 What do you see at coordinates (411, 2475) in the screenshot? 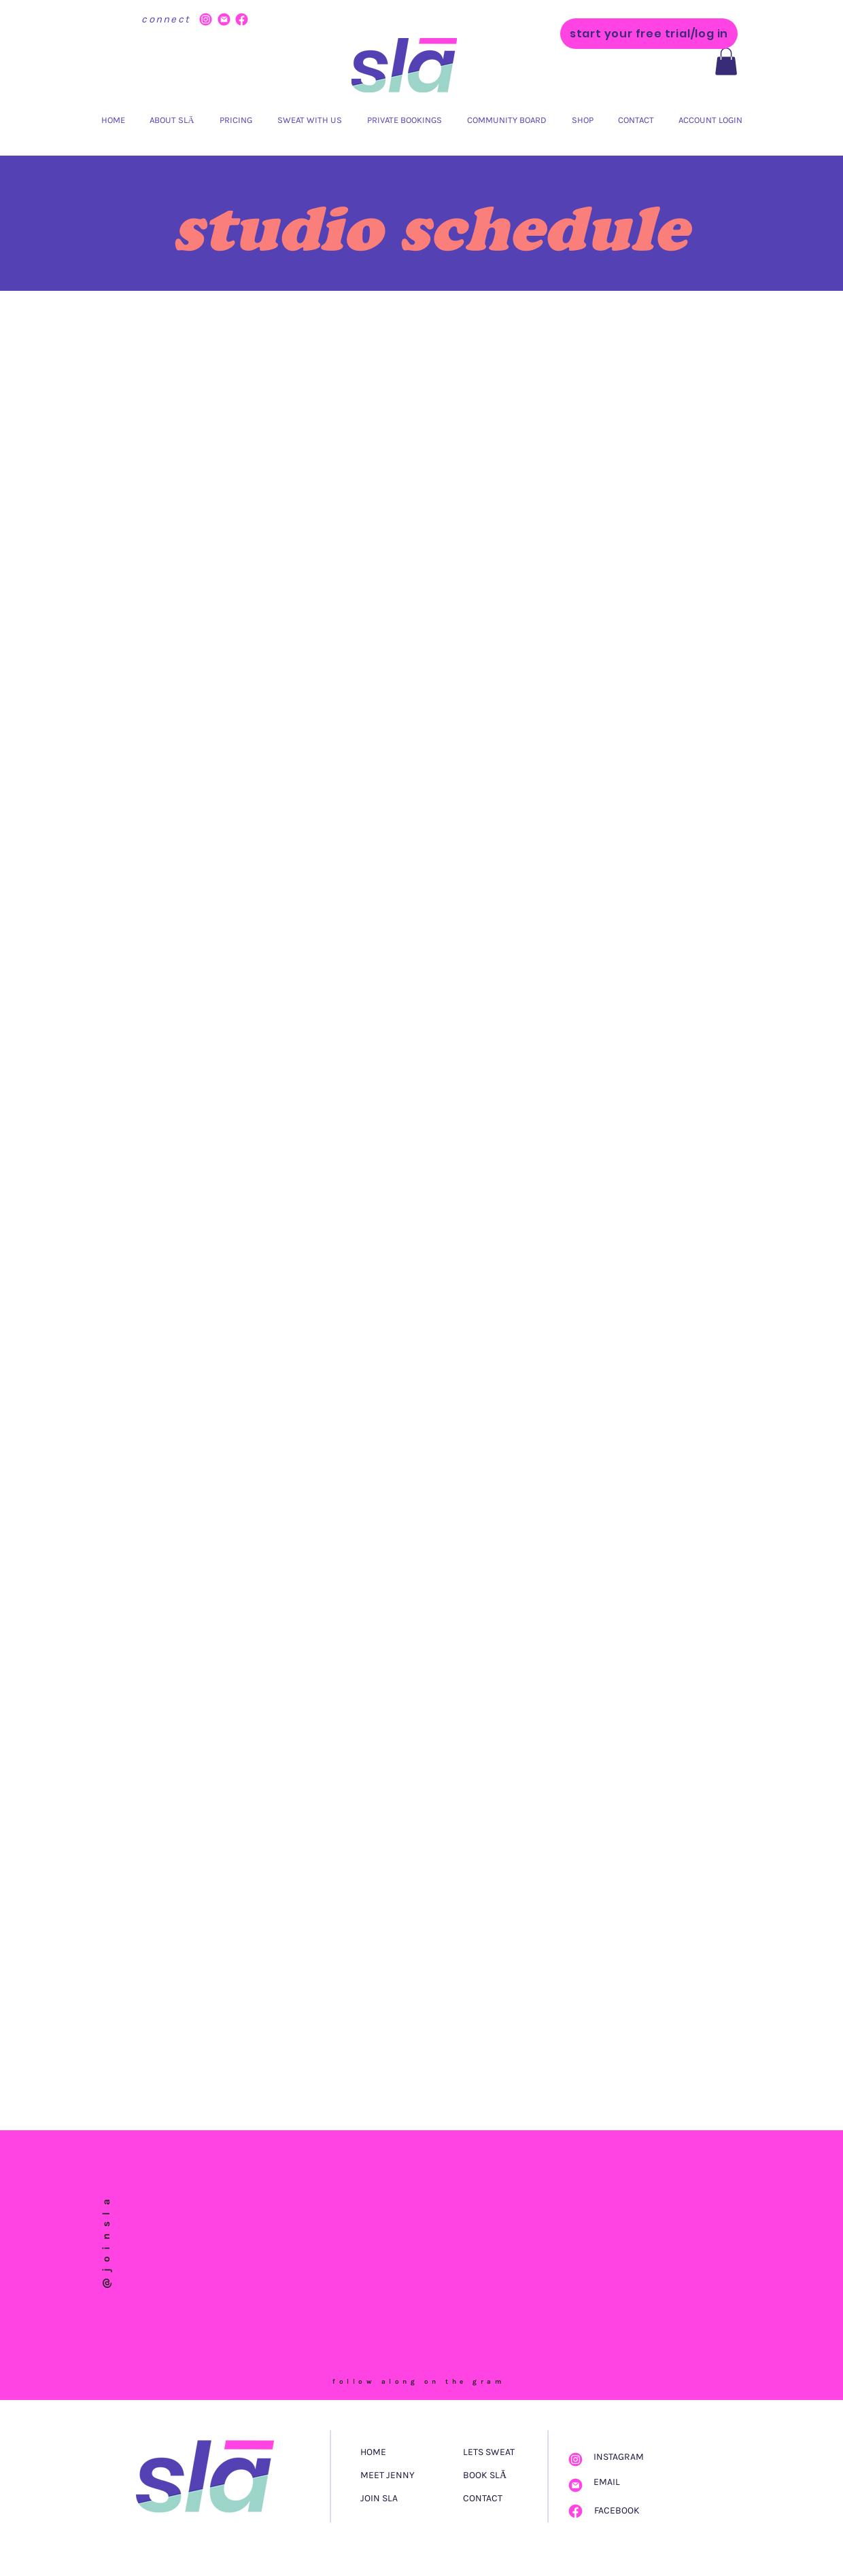
I see `[MEET JENNY]` at bounding box center [411, 2475].